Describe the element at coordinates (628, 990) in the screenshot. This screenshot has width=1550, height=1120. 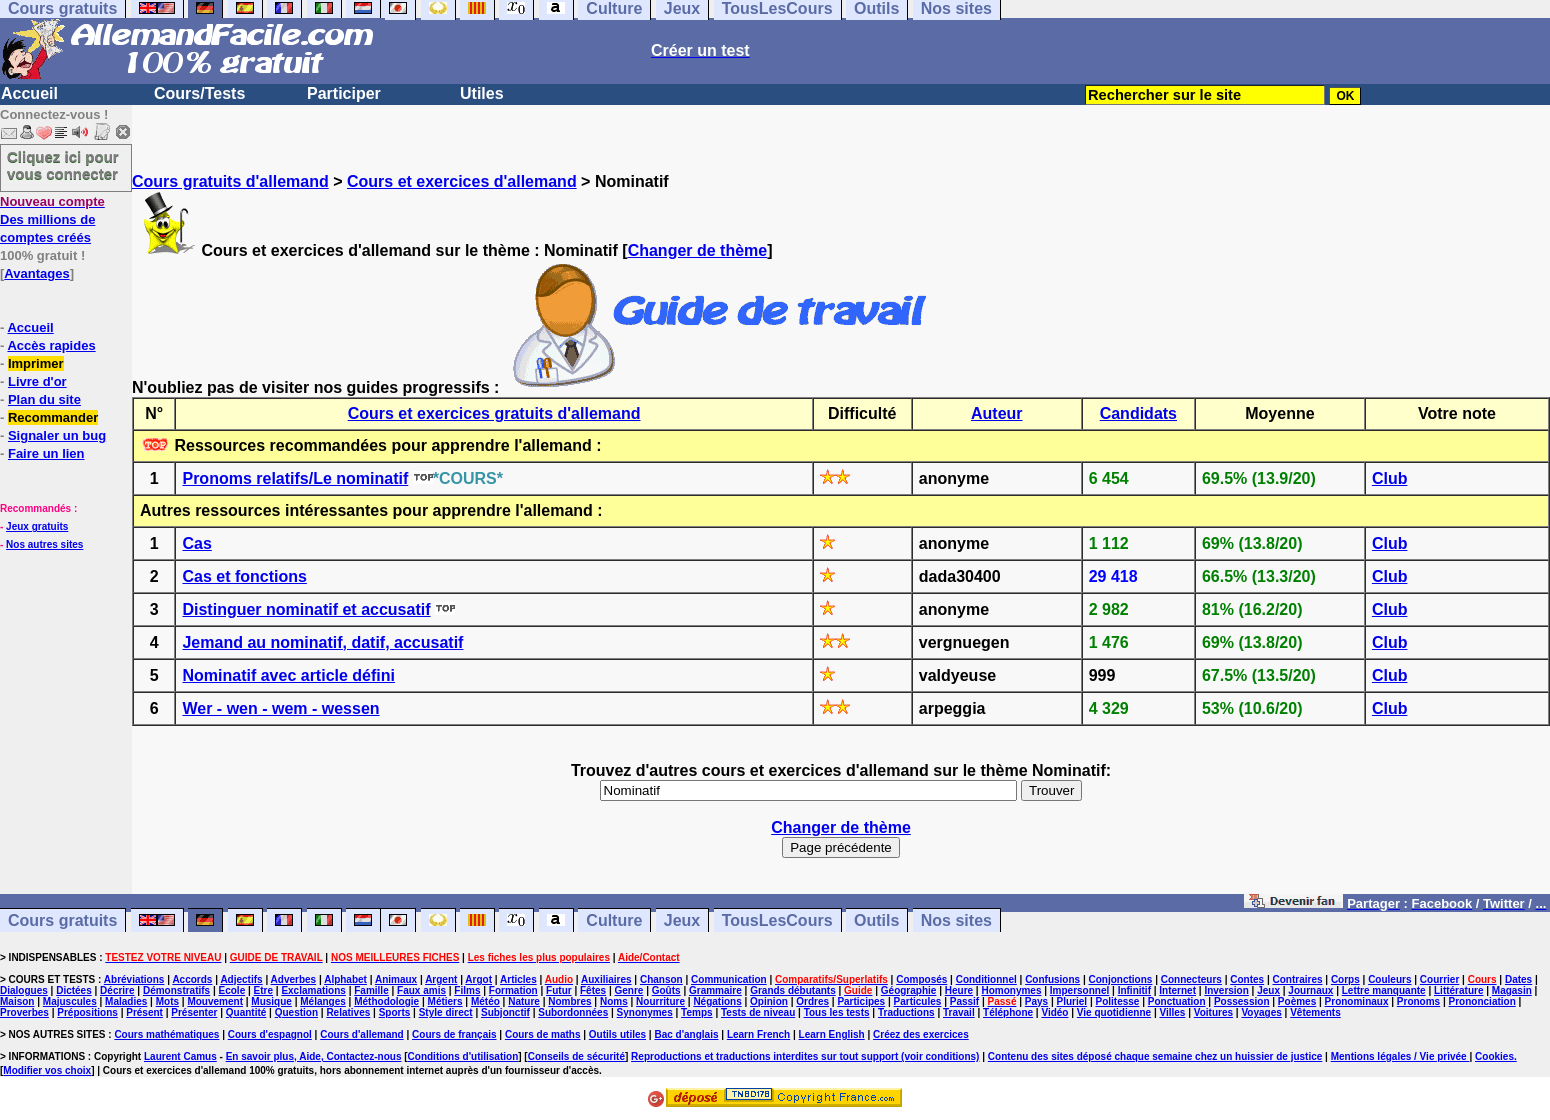
I see `Genre` at that location.